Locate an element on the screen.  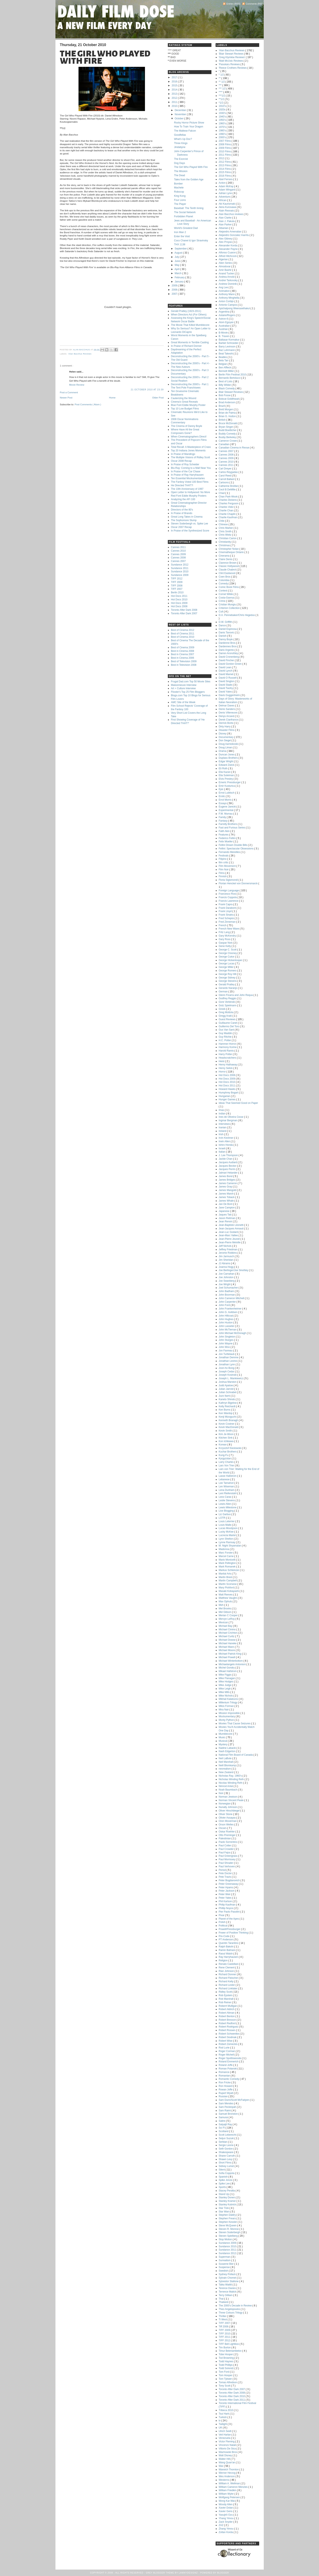
Ideas That Seemed Good on Paper is located at coordinates (238, 1103).